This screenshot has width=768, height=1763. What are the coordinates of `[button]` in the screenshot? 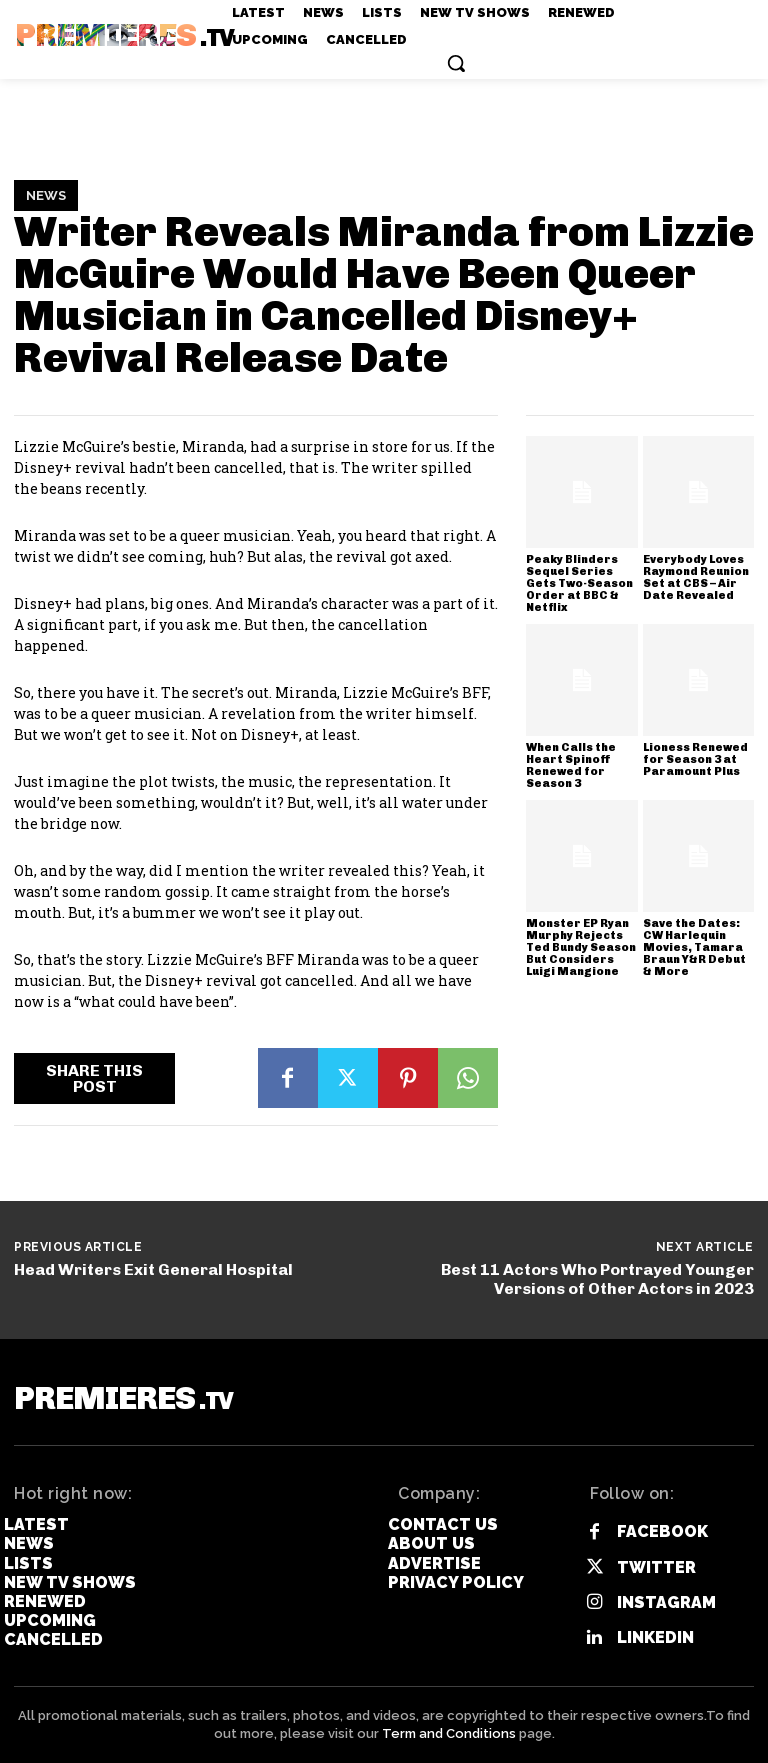 It's located at (456, 63).